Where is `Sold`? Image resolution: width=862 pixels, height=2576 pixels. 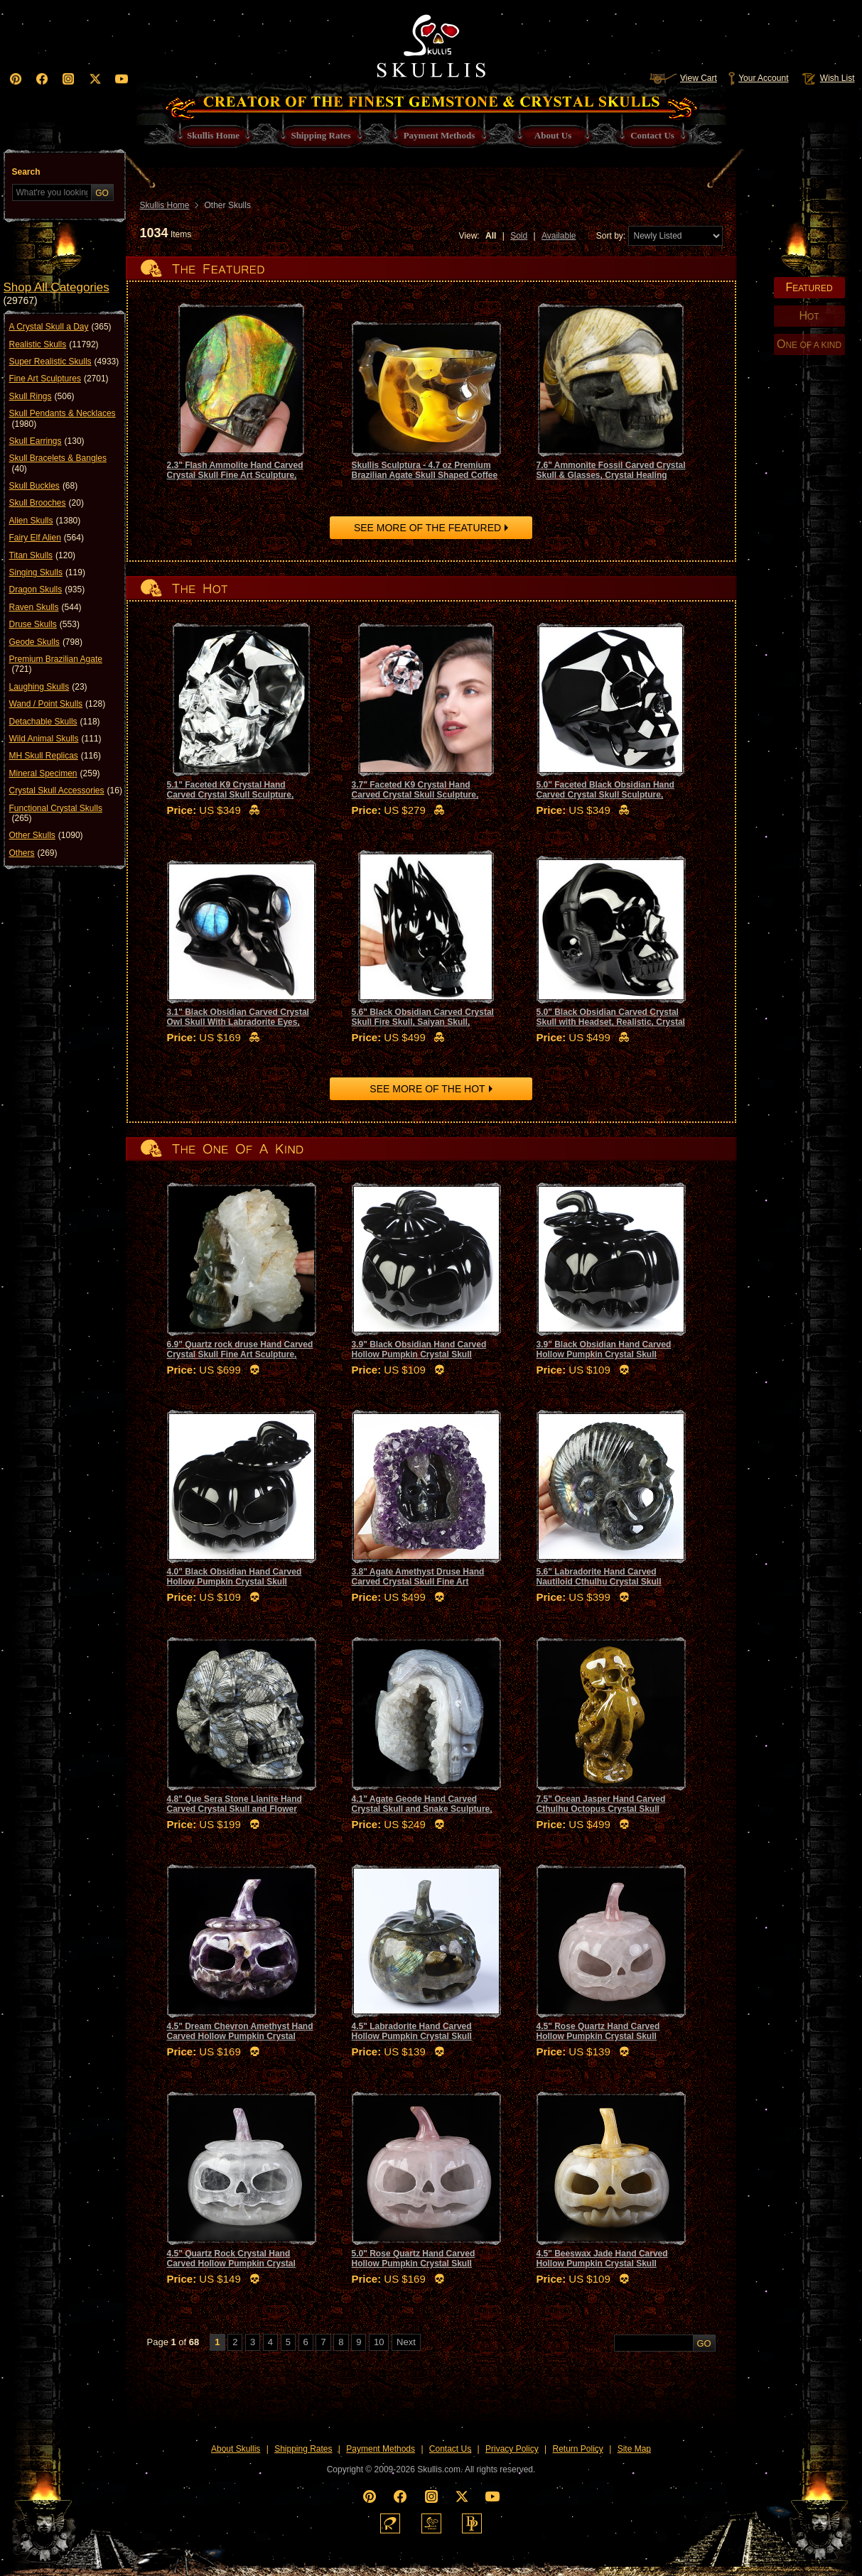 Sold is located at coordinates (518, 236).